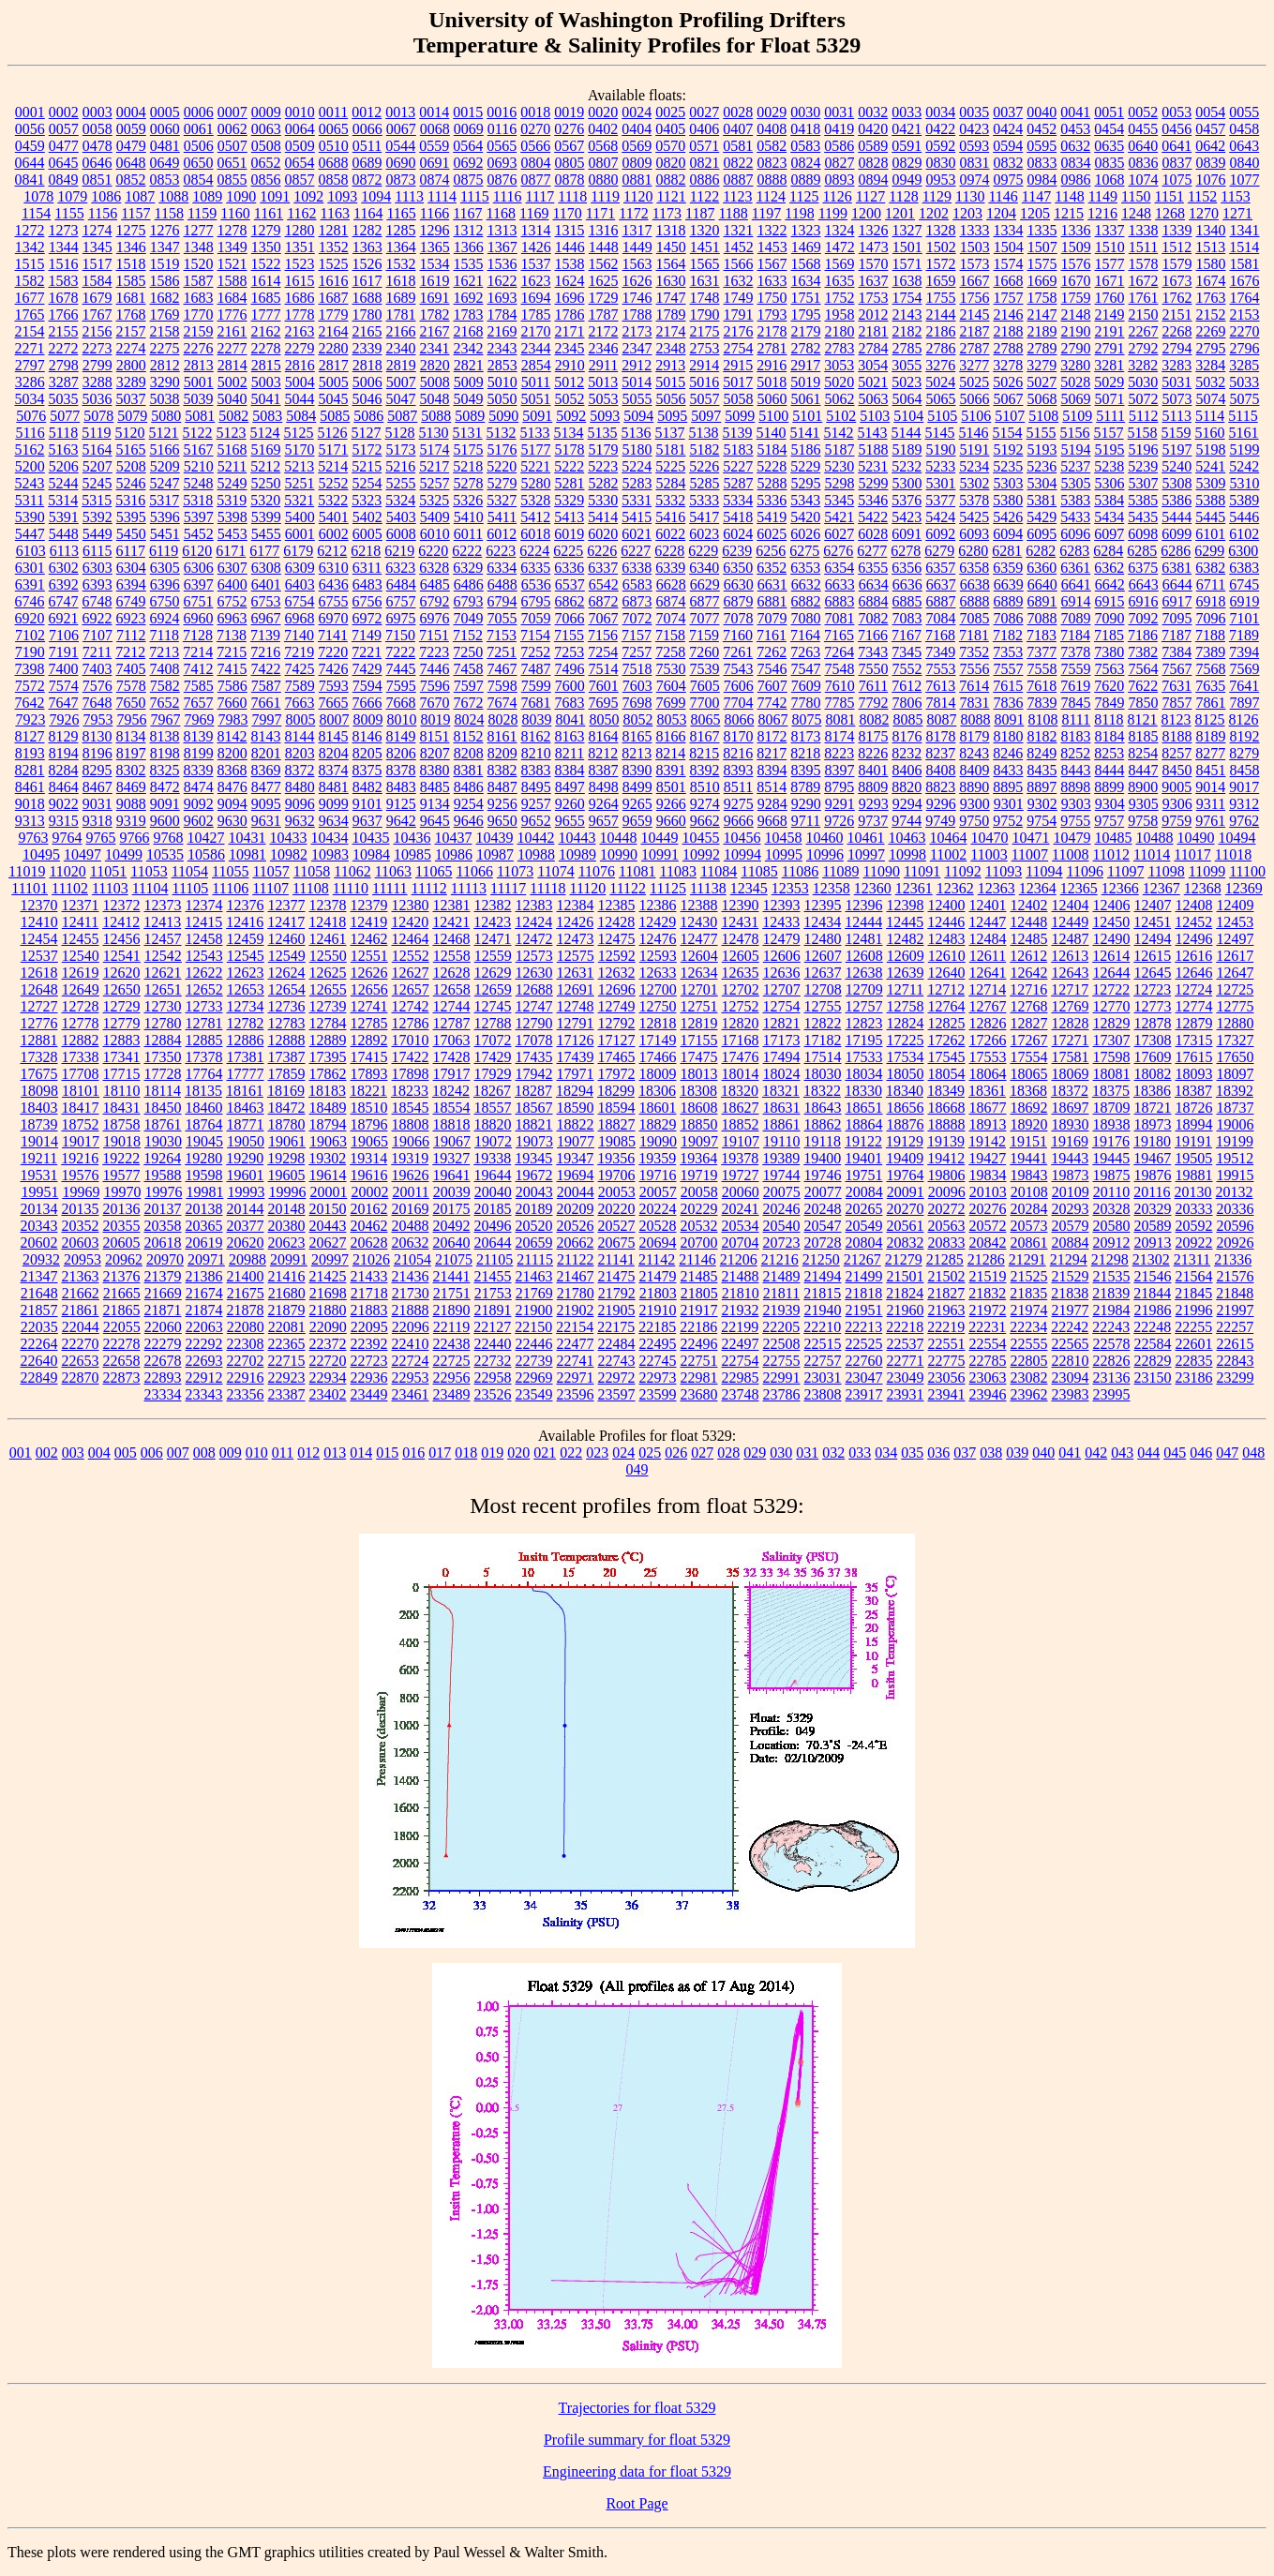 This screenshot has height=2576, width=1274. What do you see at coordinates (617, 1209) in the screenshot?
I see `20220` at bounding box center [617, 1209].